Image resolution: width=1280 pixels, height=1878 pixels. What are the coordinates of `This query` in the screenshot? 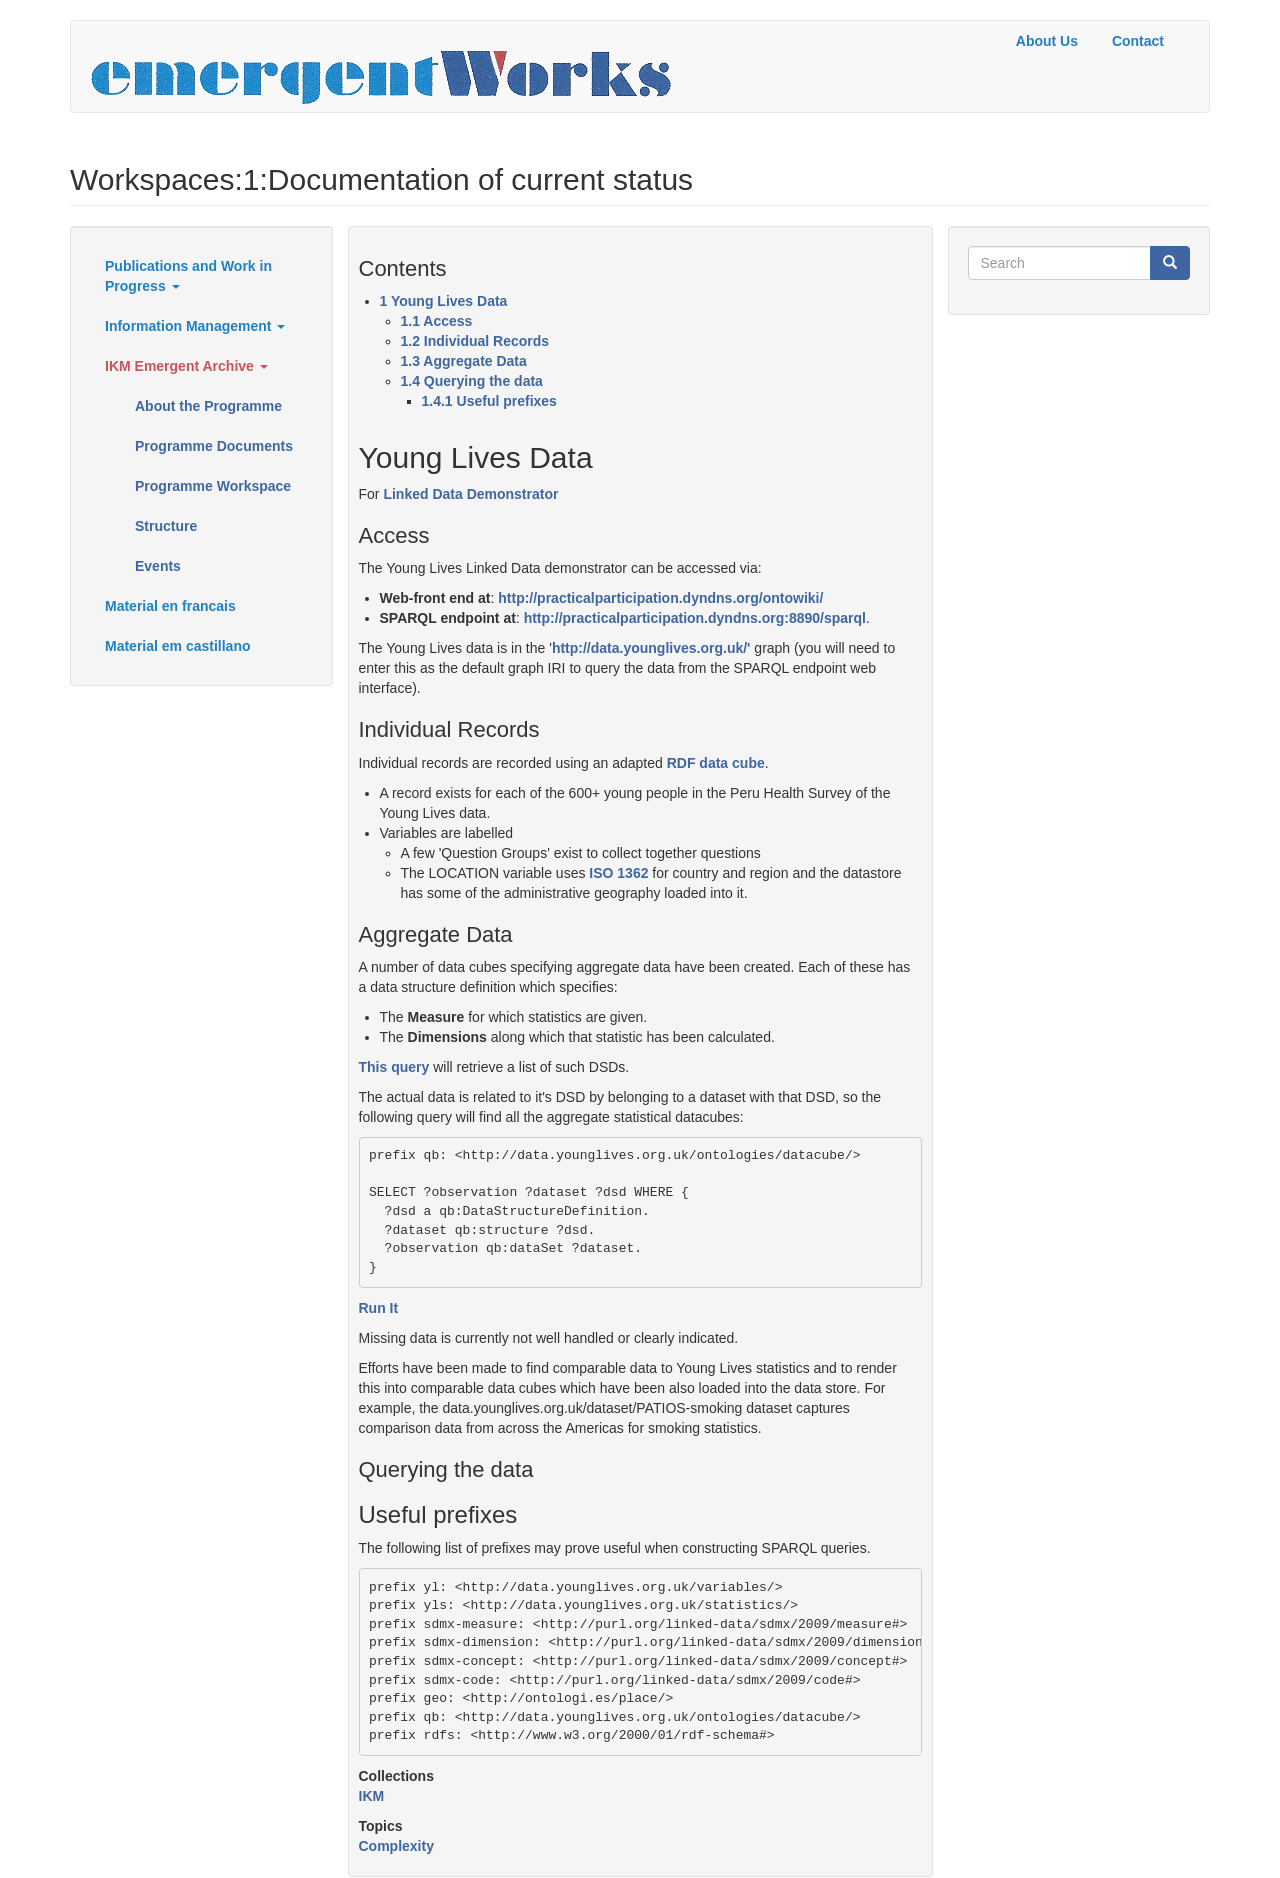 It's located at (394, 1067).